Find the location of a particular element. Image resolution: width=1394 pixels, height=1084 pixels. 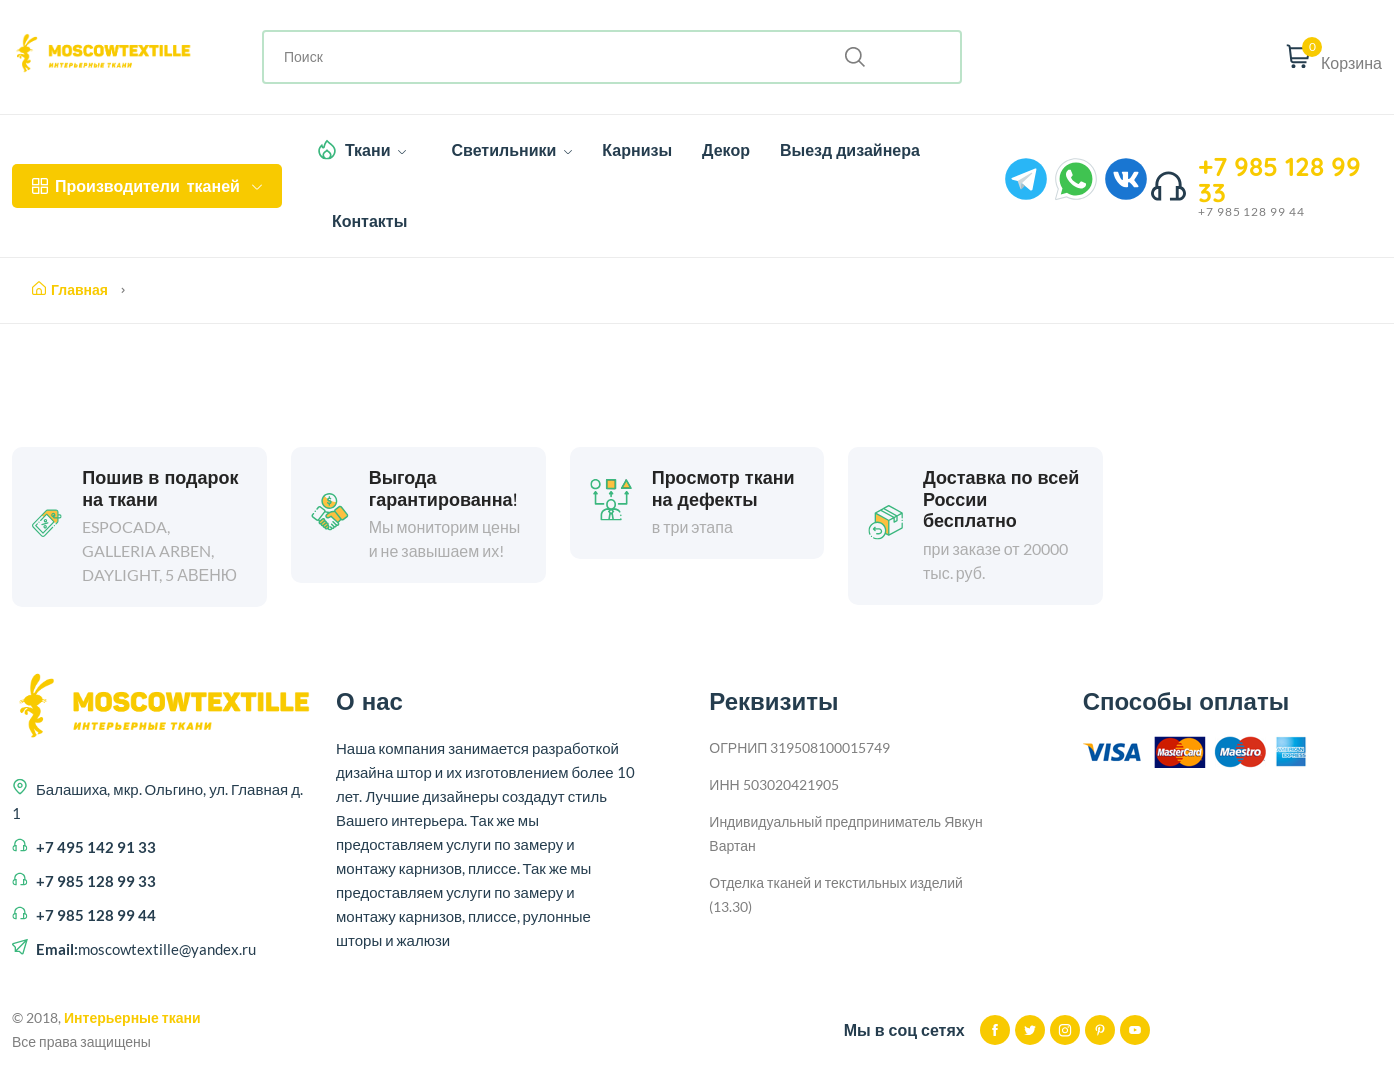

Светильники is located at coordinates (511, 150).